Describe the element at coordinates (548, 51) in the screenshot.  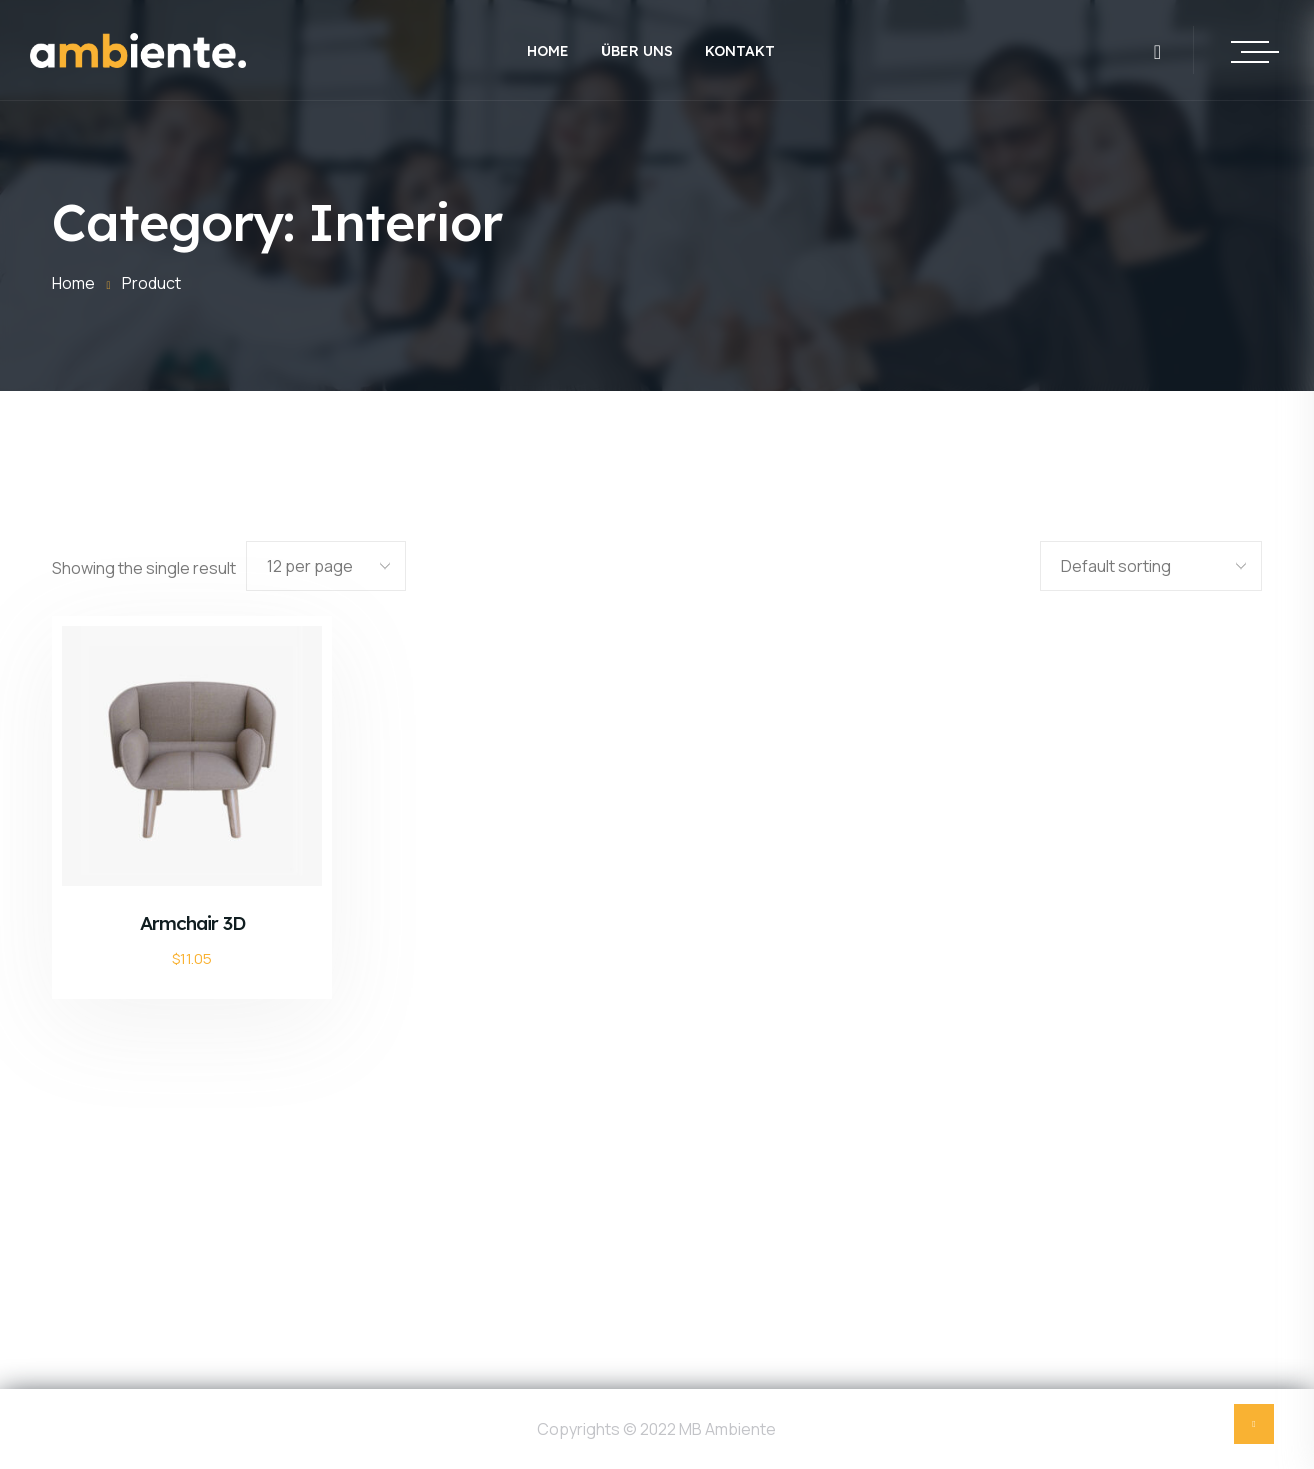
I see `Home` at that location.